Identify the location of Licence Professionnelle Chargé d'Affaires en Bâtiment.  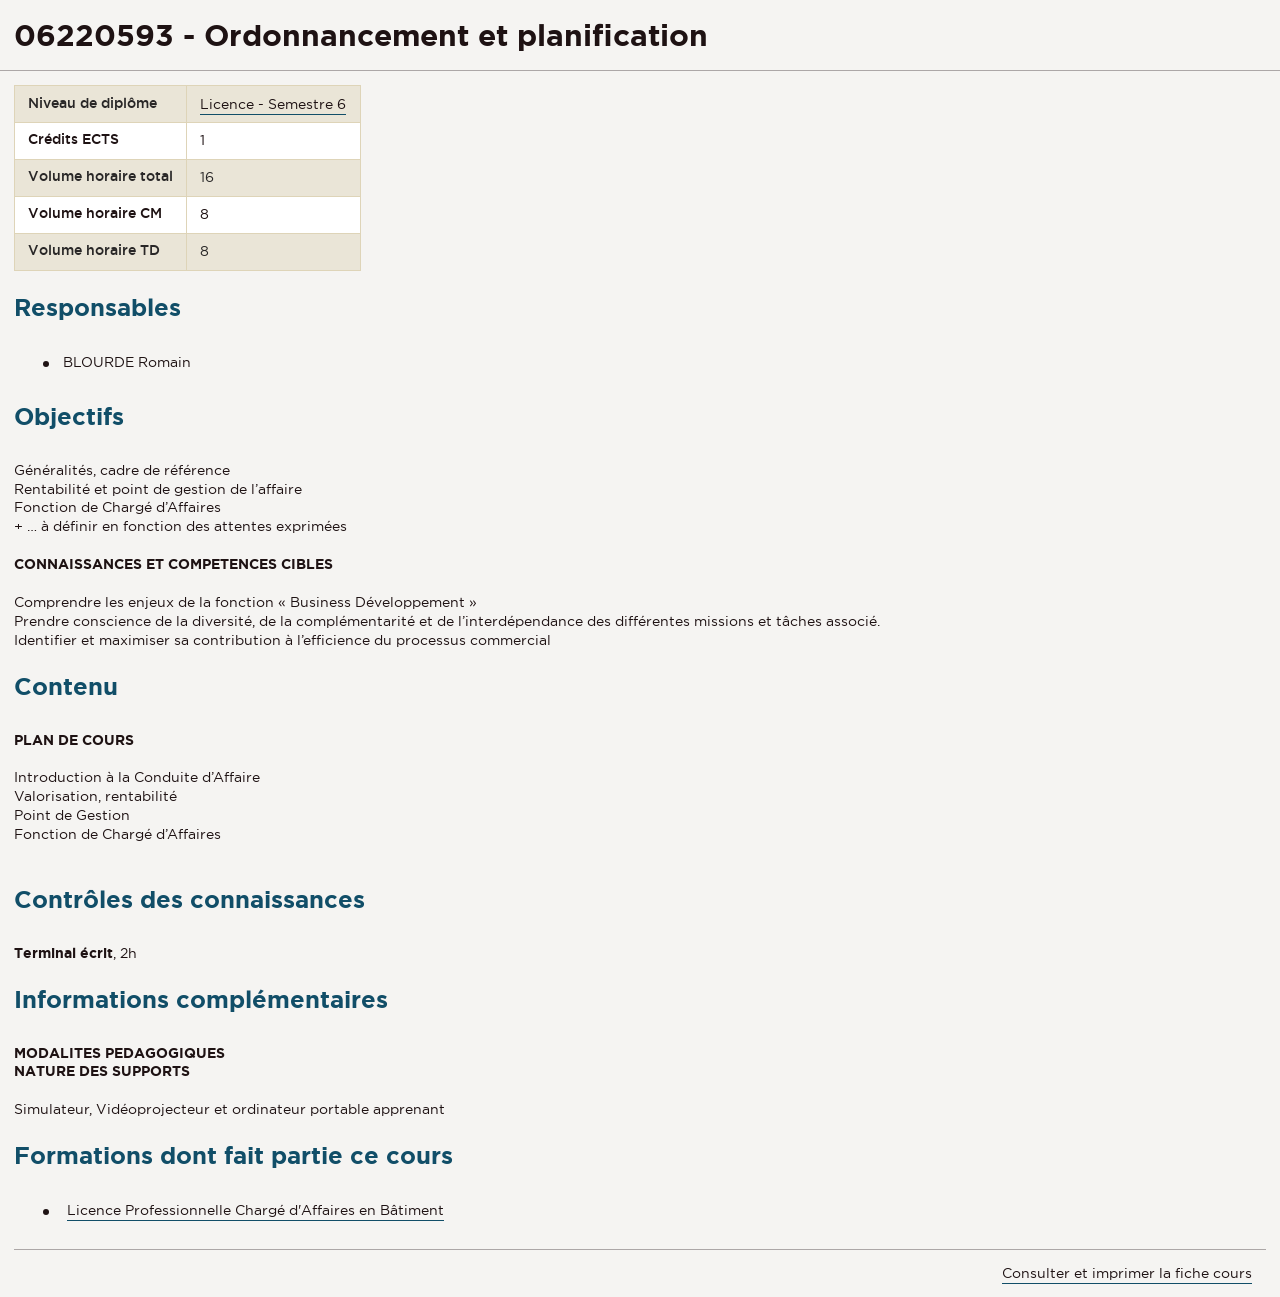
(255, 1210).